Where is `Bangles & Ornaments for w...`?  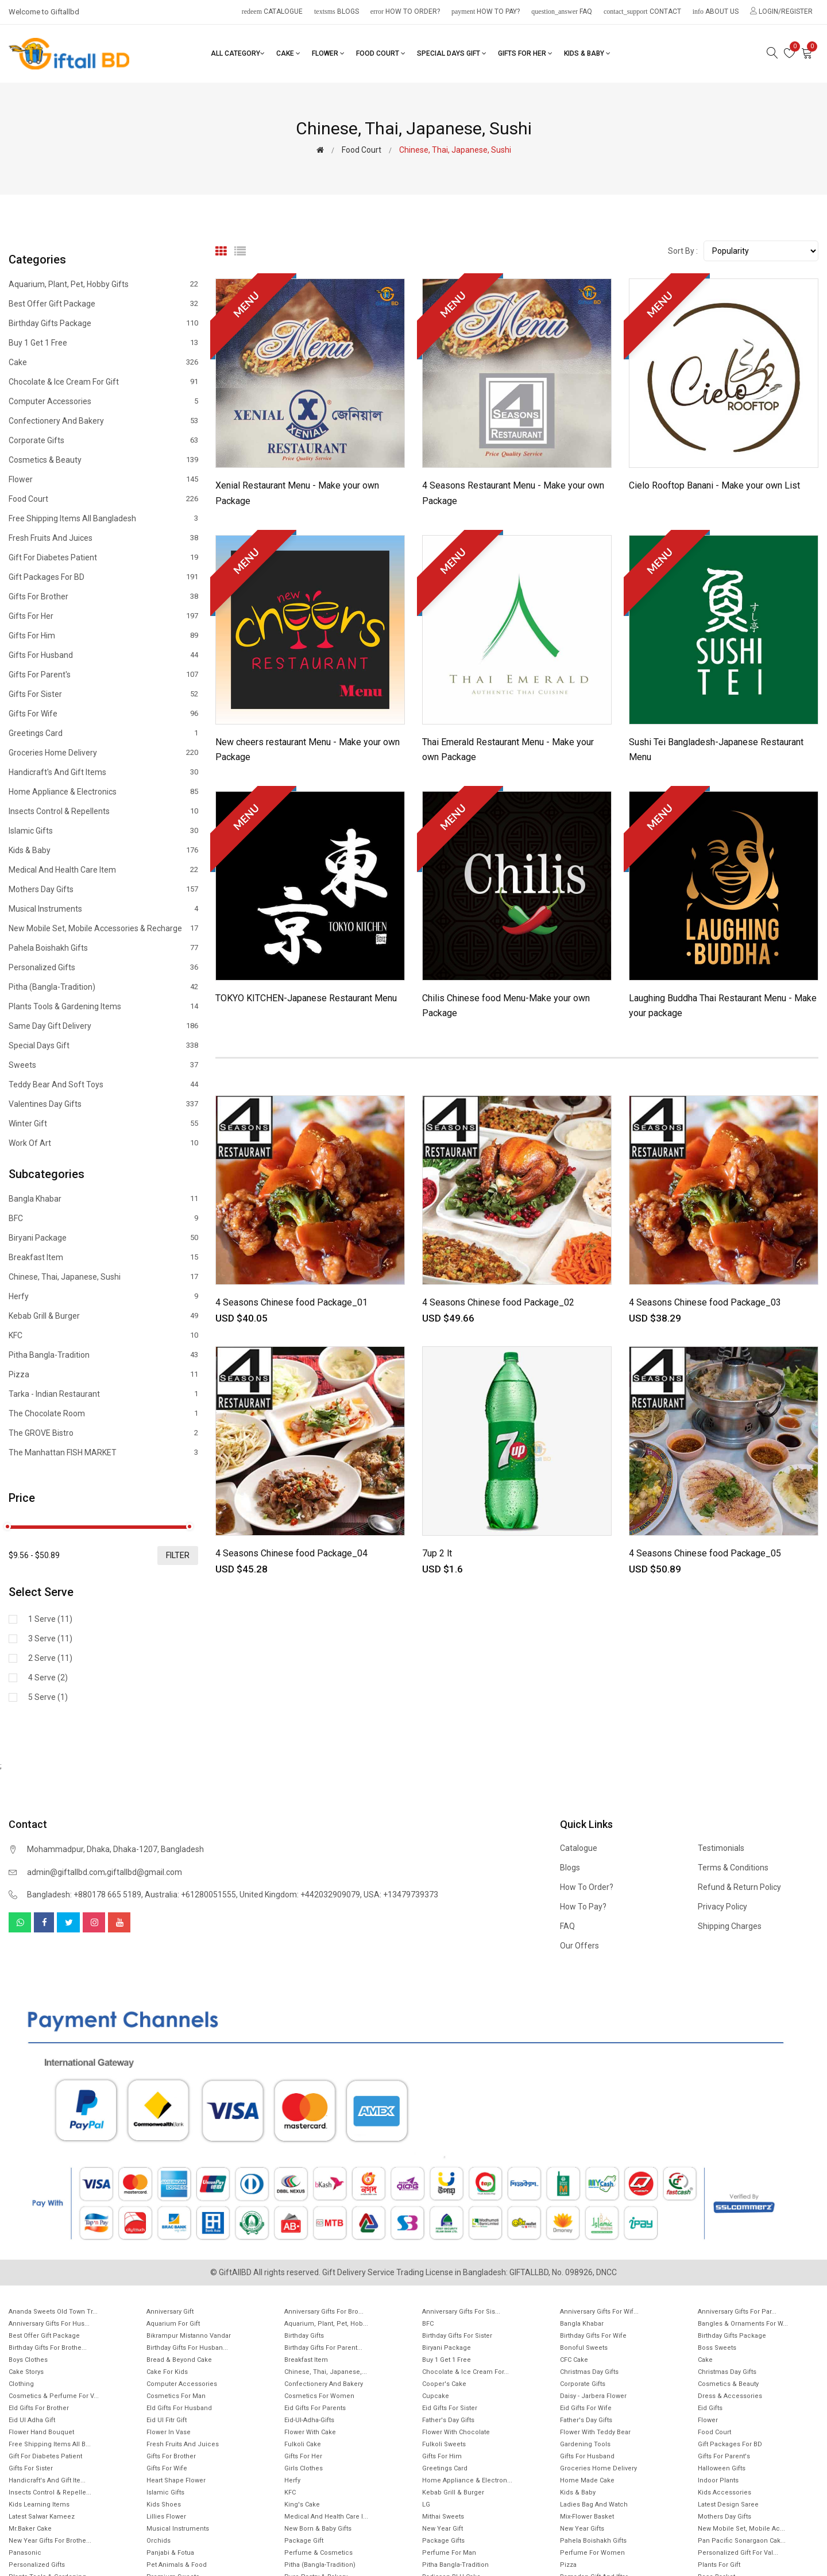 Bangles & Ornaments for w... is located at coordinates (743, 2324).